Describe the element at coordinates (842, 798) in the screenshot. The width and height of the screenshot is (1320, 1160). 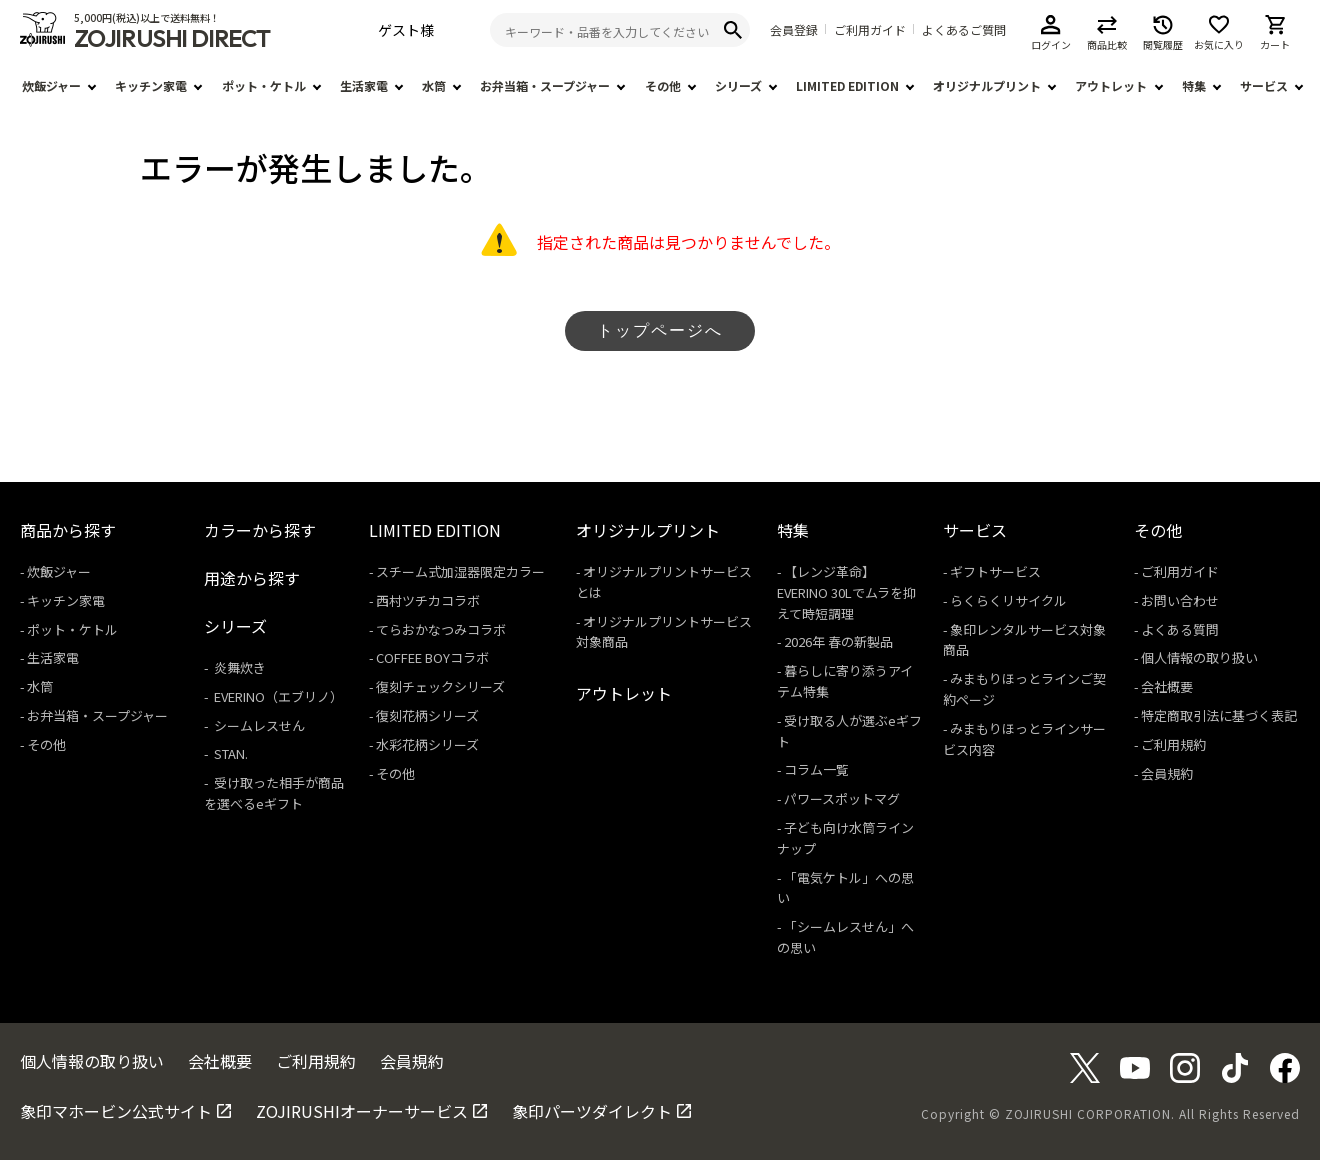
I see `パワースポットマグ` at that location.